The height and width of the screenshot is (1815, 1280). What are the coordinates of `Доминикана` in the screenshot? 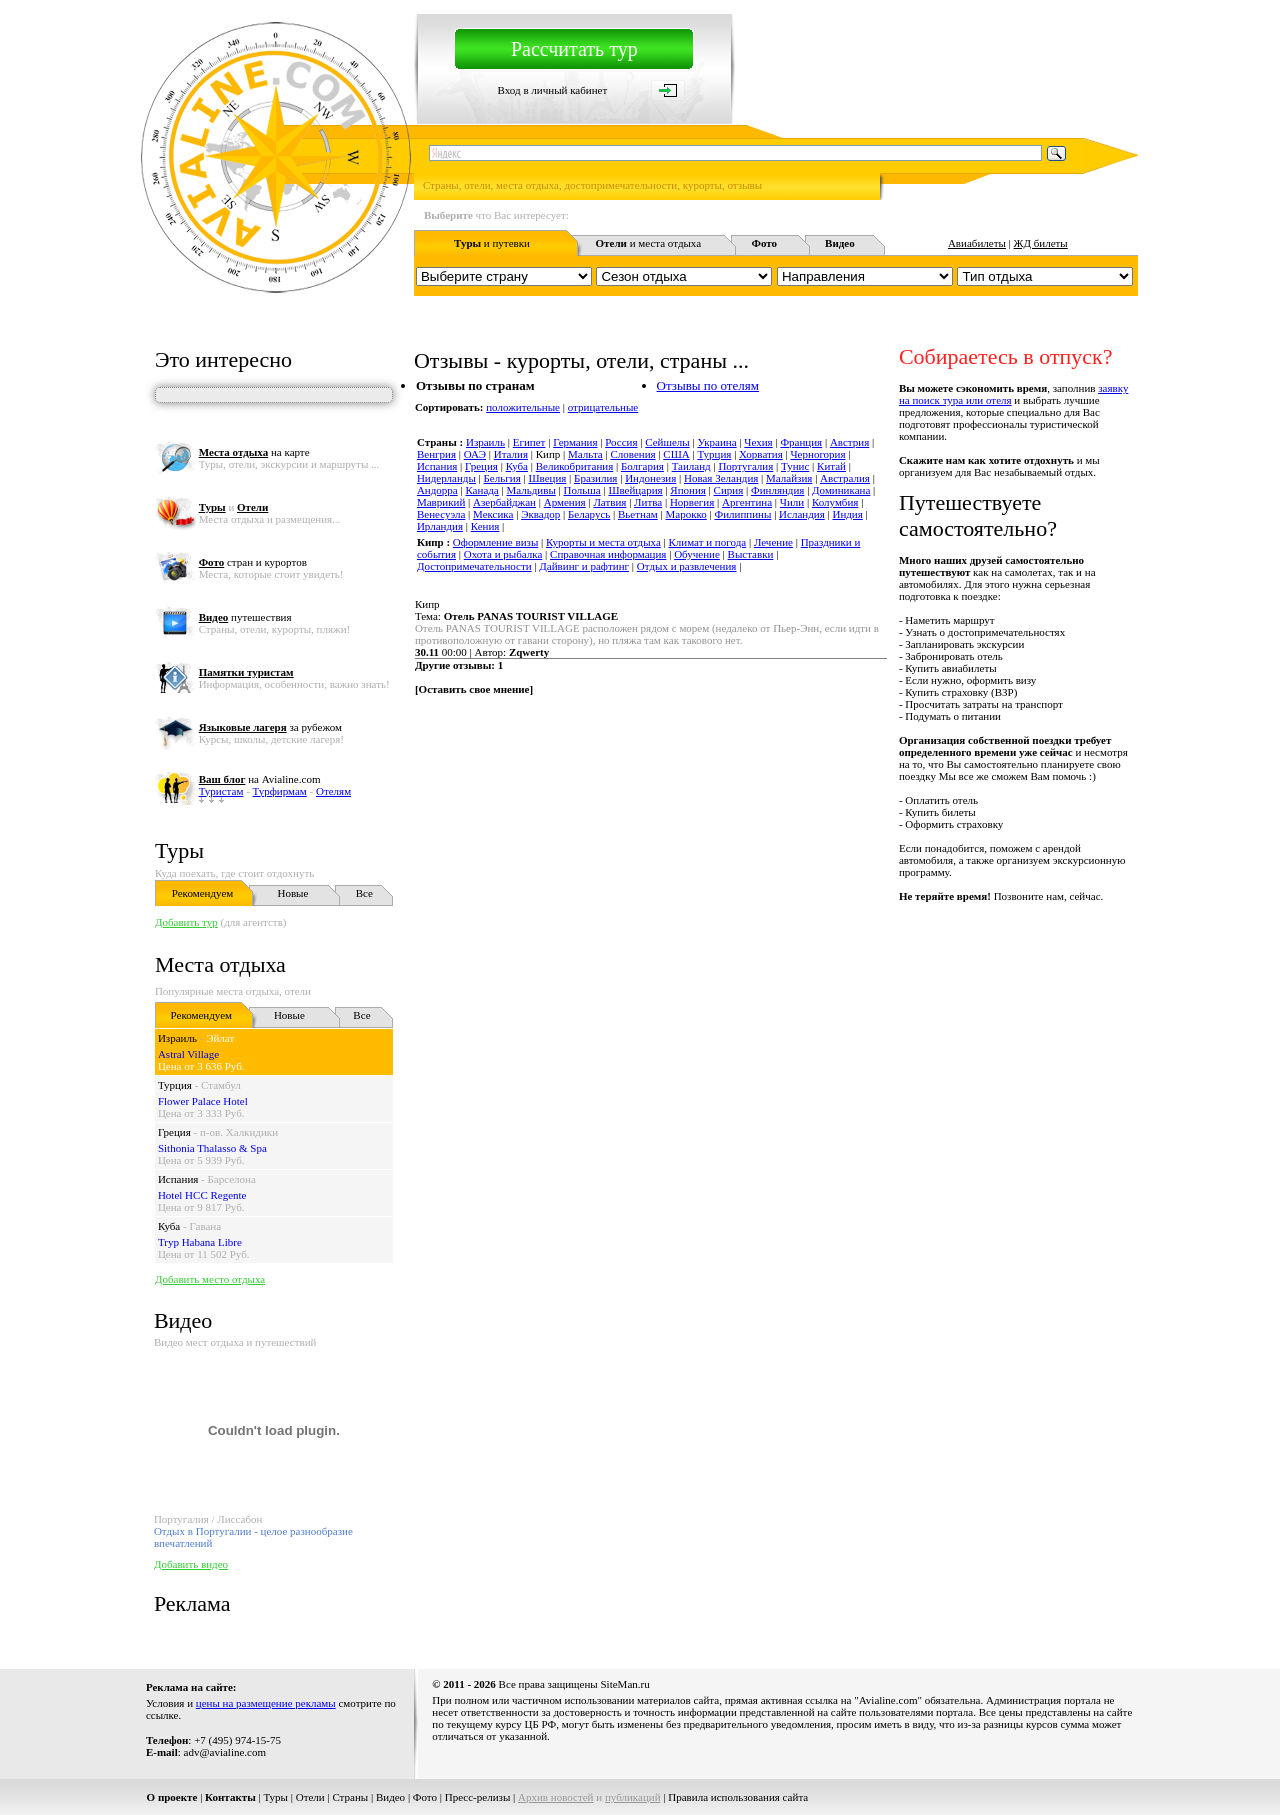 It's located at (841, 490).